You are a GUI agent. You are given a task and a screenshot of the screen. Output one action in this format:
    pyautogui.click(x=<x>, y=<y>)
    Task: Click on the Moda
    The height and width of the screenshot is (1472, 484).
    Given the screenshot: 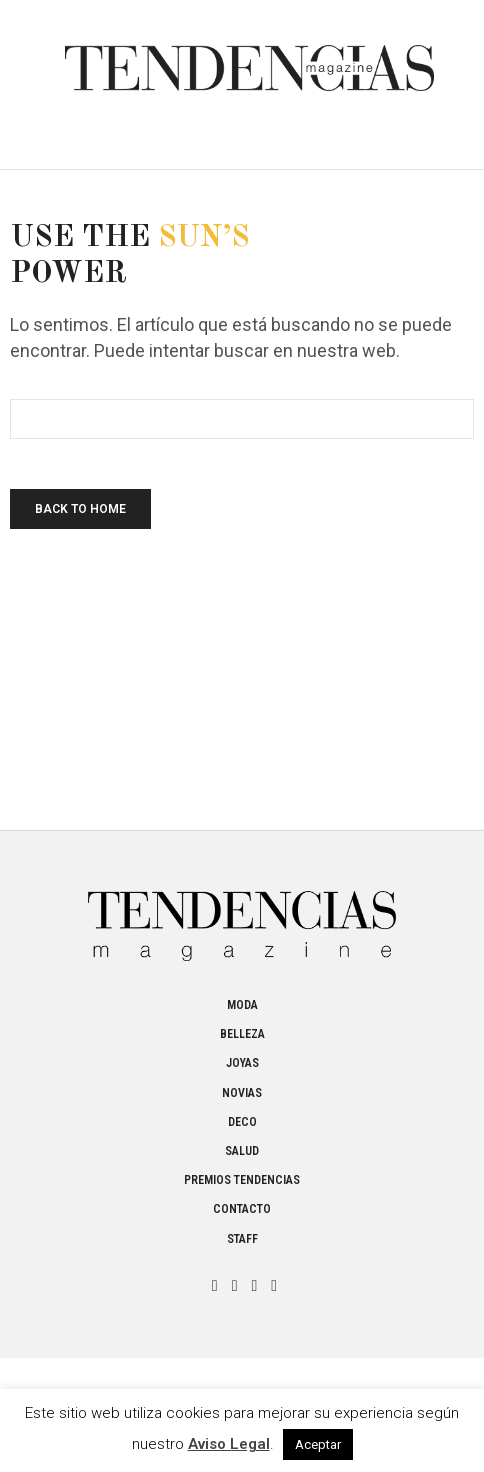 What is the action you would take?
    pyautogui.click(x=242, y=1005)
    